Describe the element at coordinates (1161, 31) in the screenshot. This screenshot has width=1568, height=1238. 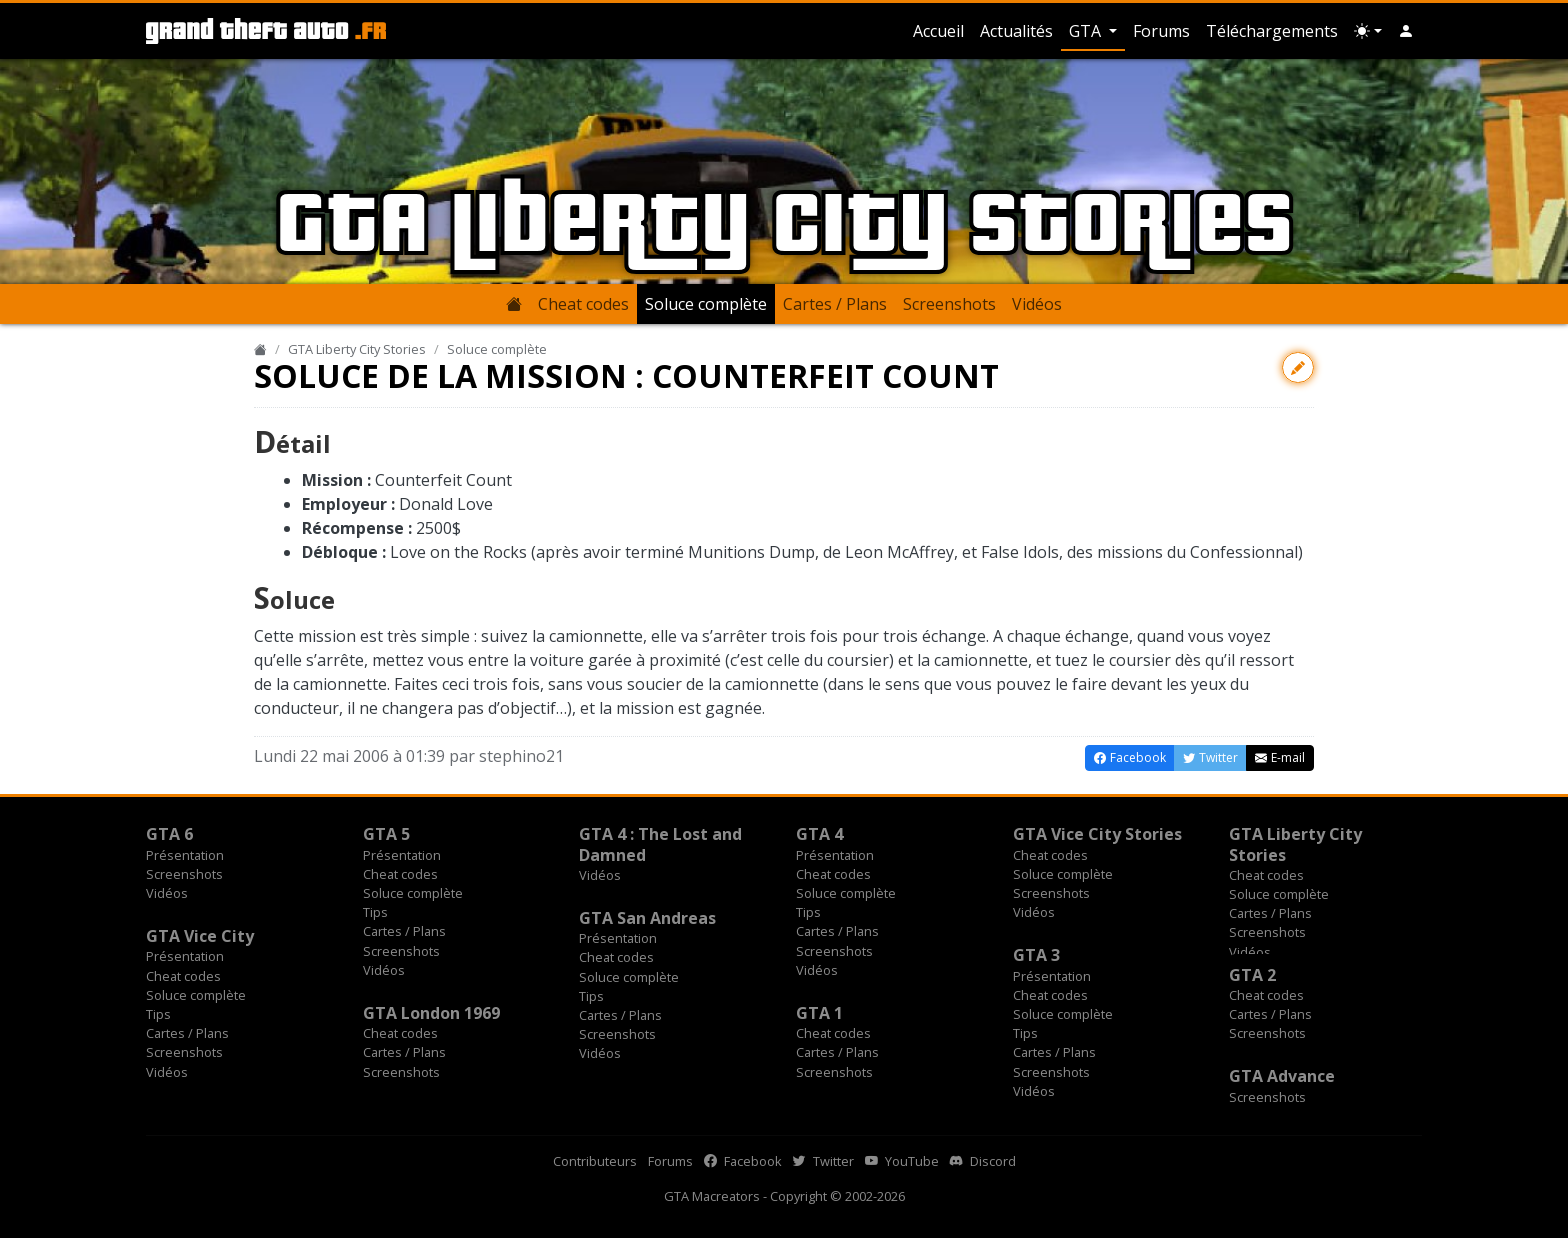
I see `Forums` at that location.